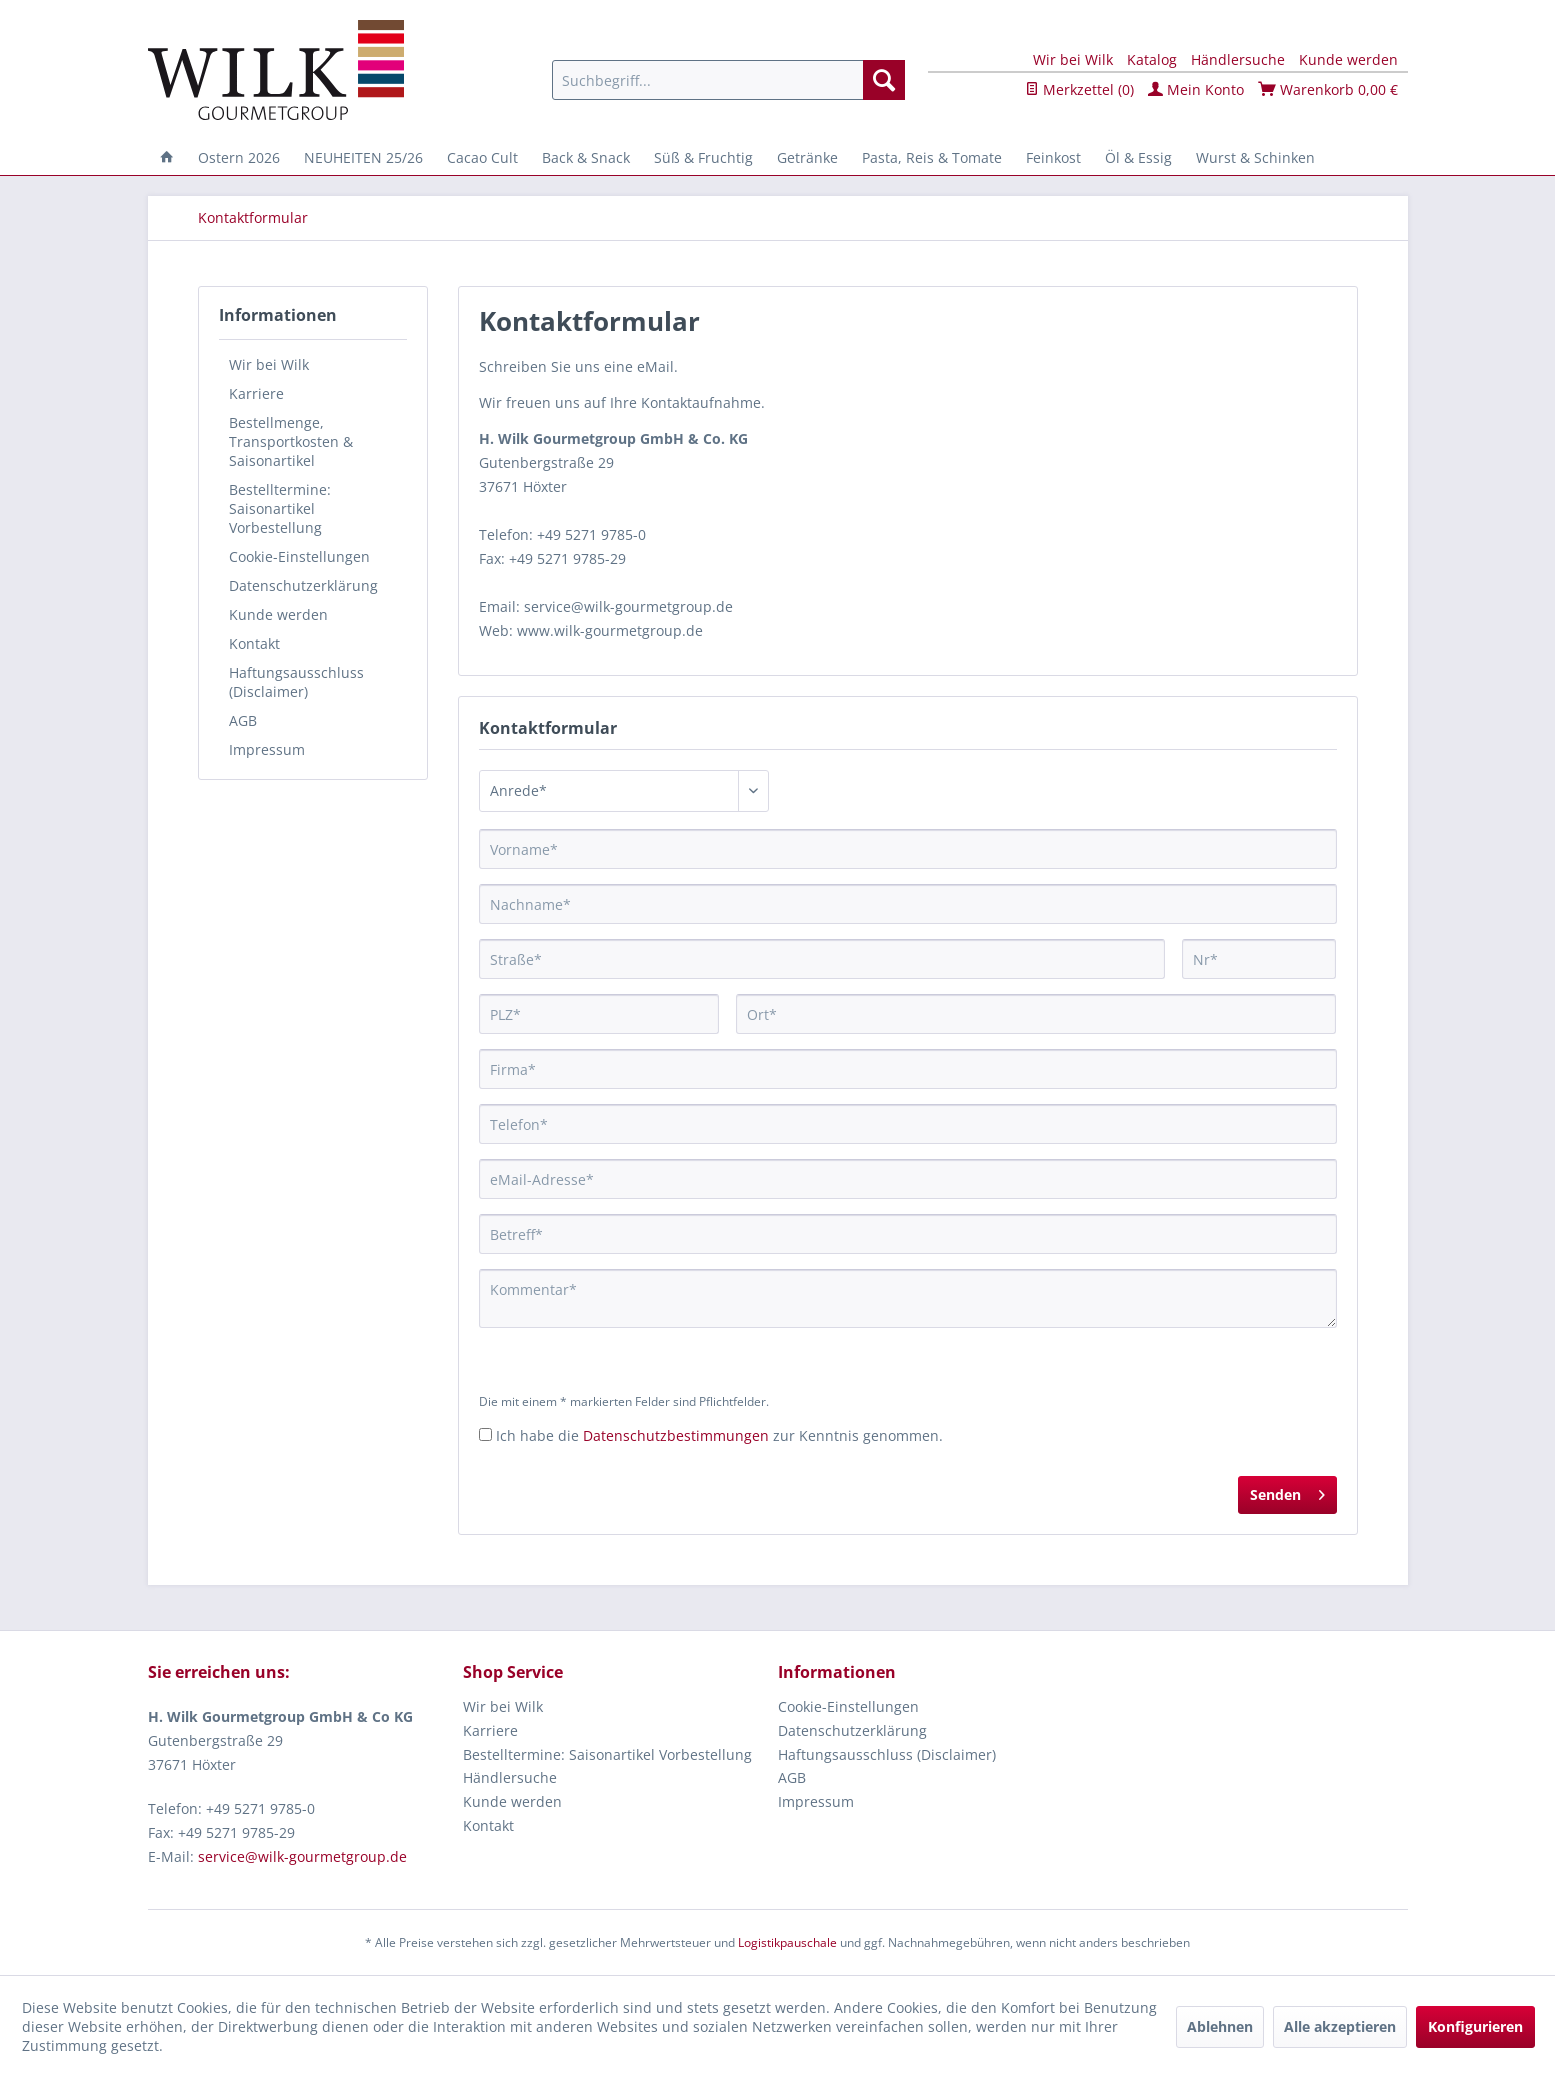  What do you see at coordinates (254, 643) in the screenshot?
I see `Kontakt` at bounding box center [254, 643].